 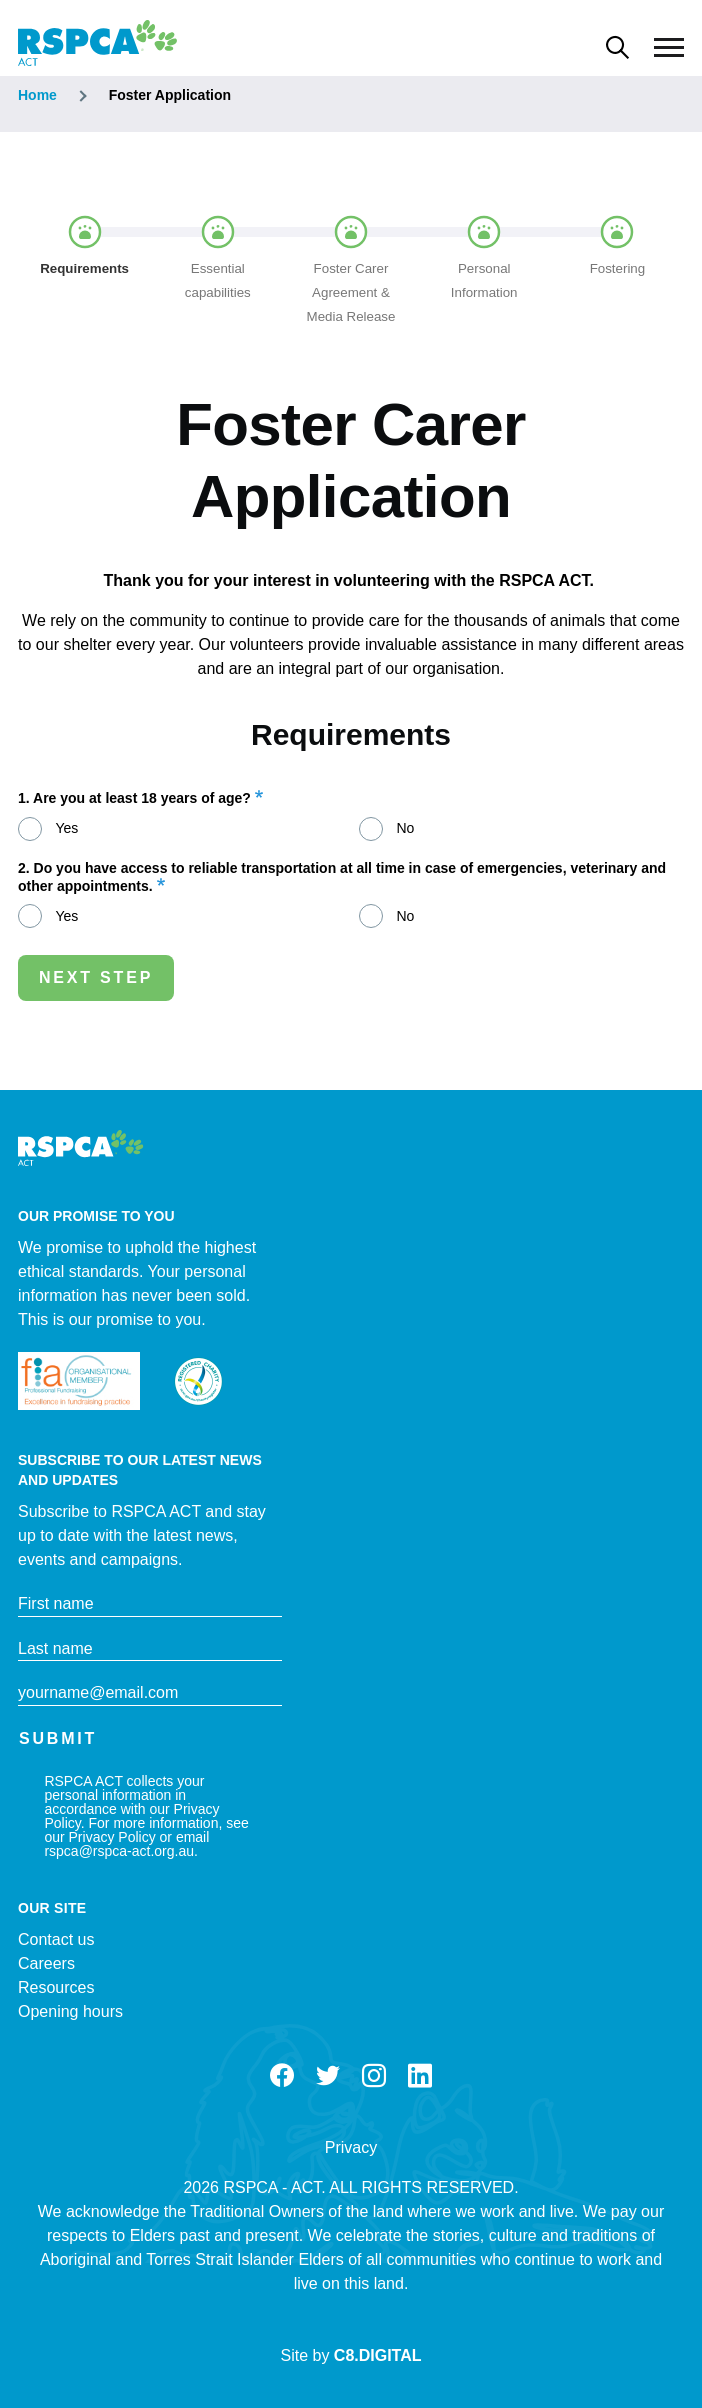 What do you see at coordinates (669, 48) in the screenshot?
I see `[Main Menu]` at bounding box center [669, 48].